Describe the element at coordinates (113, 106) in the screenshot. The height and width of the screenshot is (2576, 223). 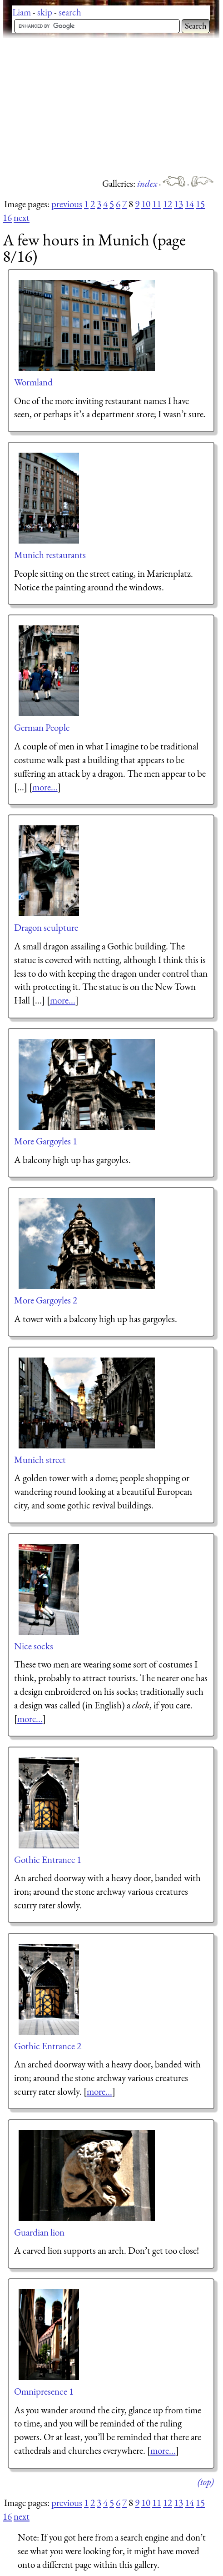
I see `[Advertisement]` at that location.